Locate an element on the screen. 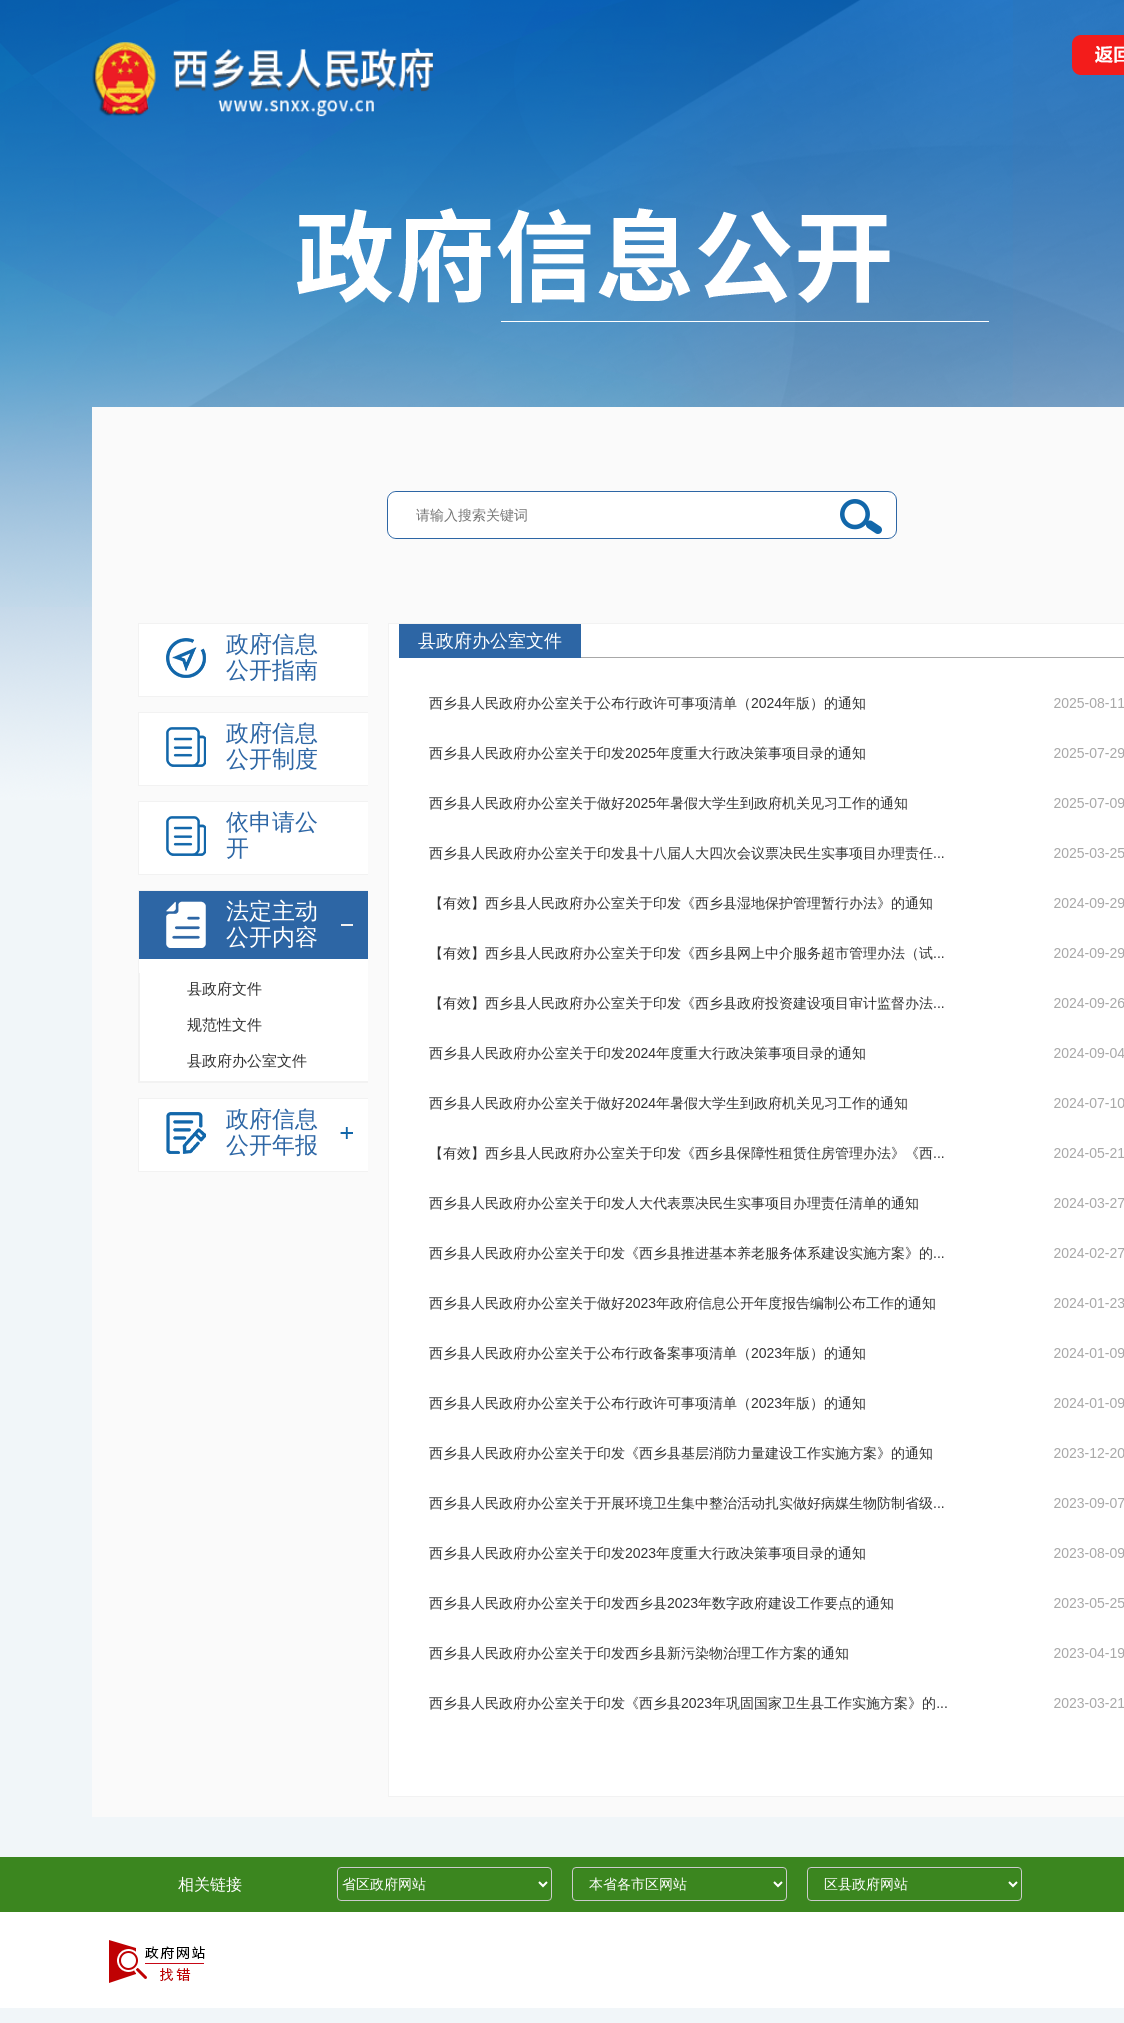  【有效】西乡县人民政府办公室关于印发《西乡县网上中介服务超市管理办法（试... is located at coordinates (687, 953).